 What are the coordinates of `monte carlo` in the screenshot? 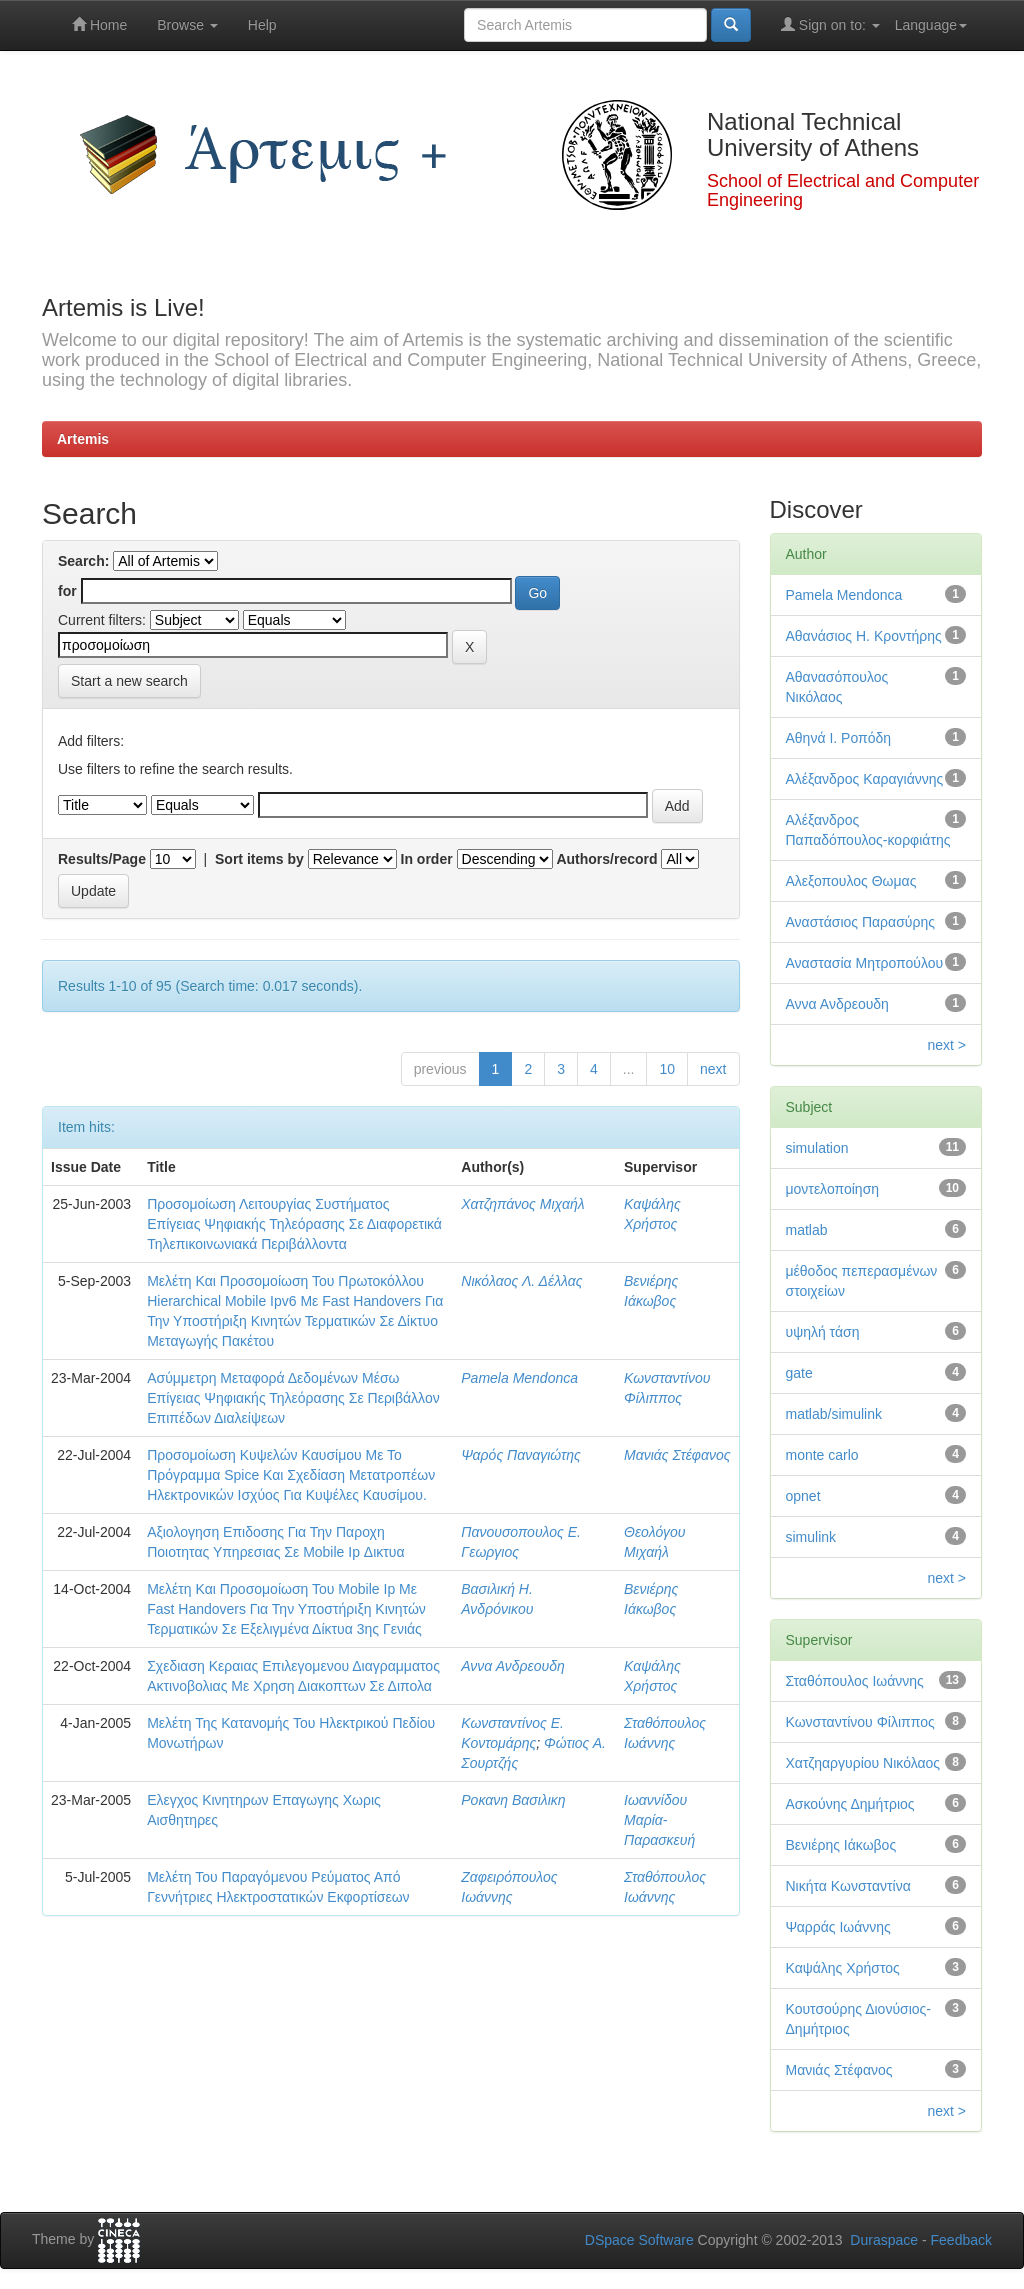 It's located at (822, 1455).